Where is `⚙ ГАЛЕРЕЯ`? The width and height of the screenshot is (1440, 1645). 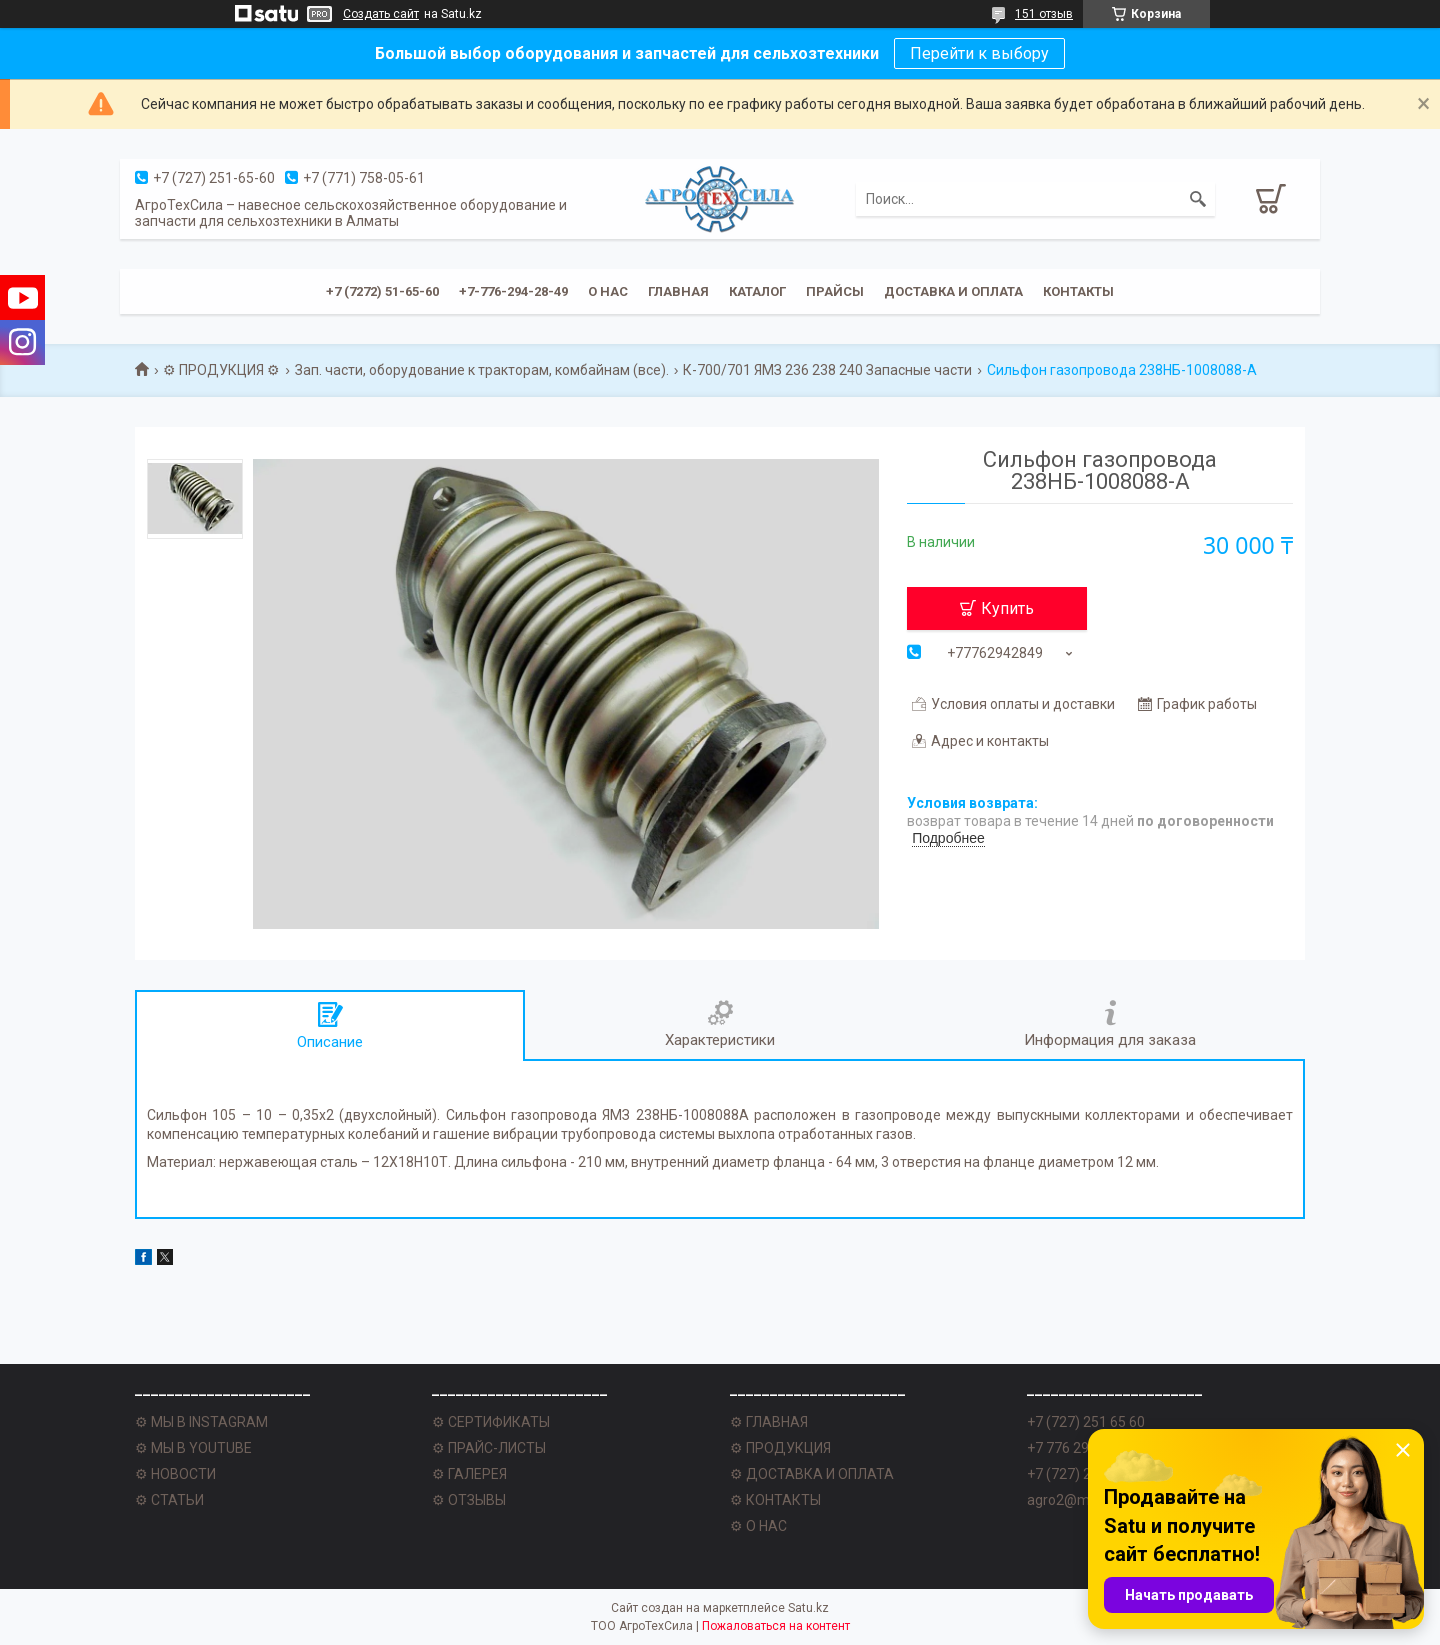
⚙ ГАЛЕРЕЯ is located at coordinates (469, 1474).